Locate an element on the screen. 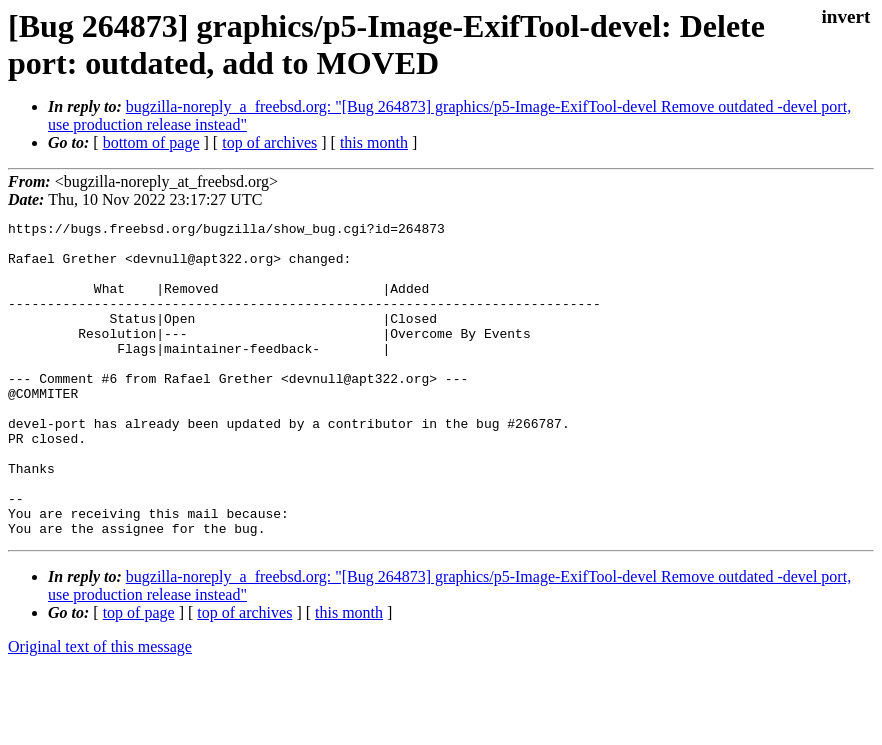 The height and width of the screenshot is (745, 882). top of archives is located at coordinates (269, 142).